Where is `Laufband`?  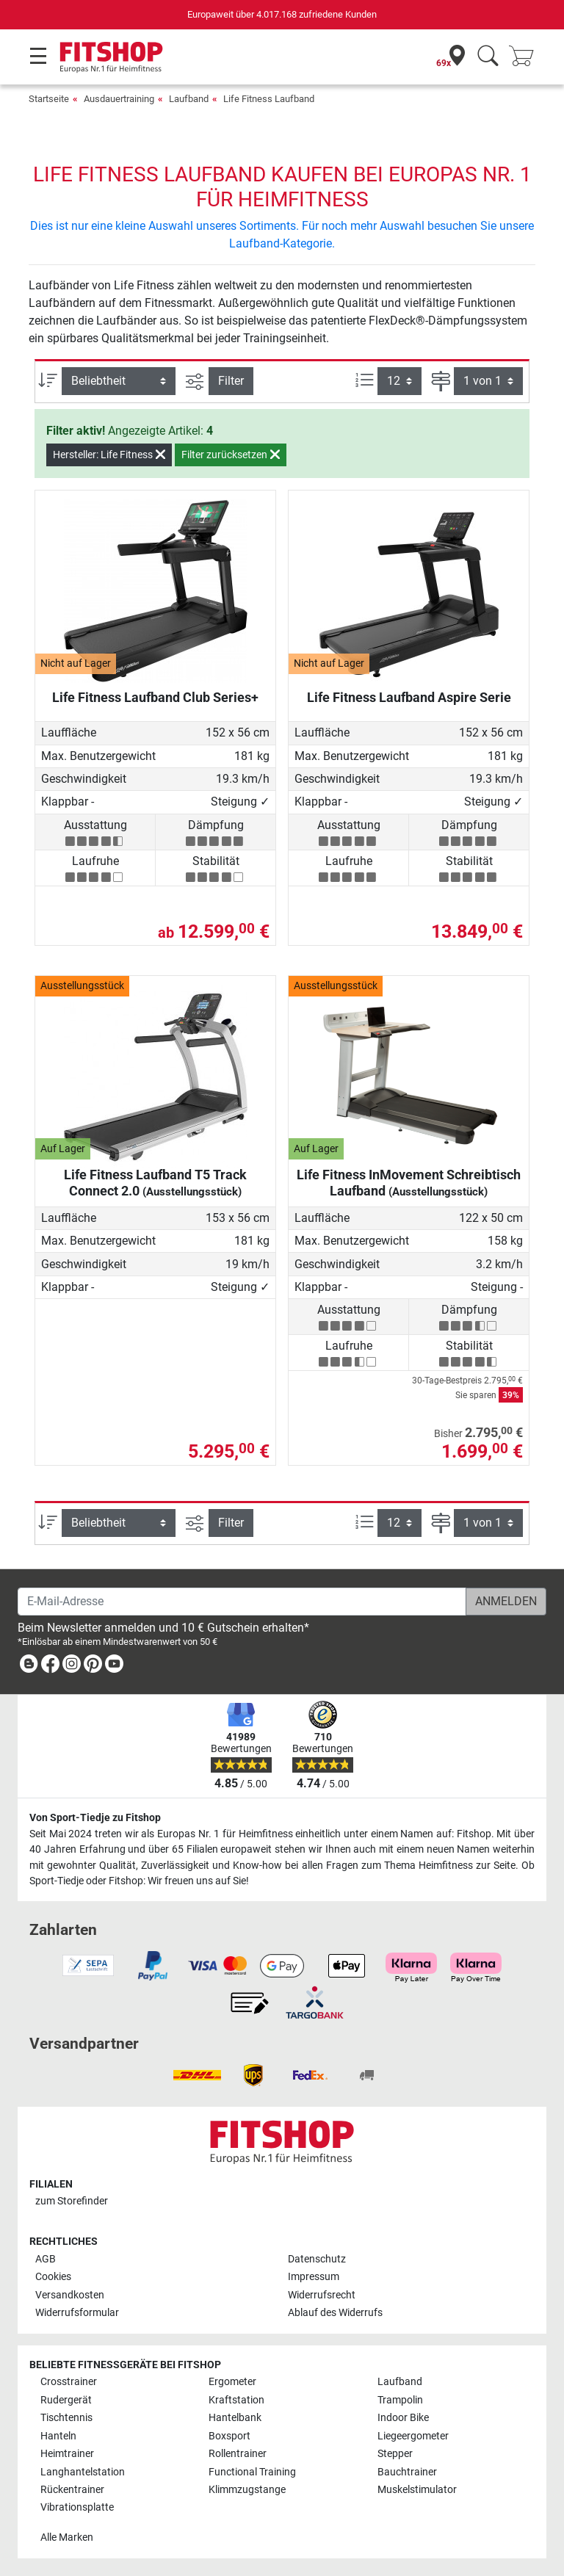 Laufband is located at coordinates (189, 98).